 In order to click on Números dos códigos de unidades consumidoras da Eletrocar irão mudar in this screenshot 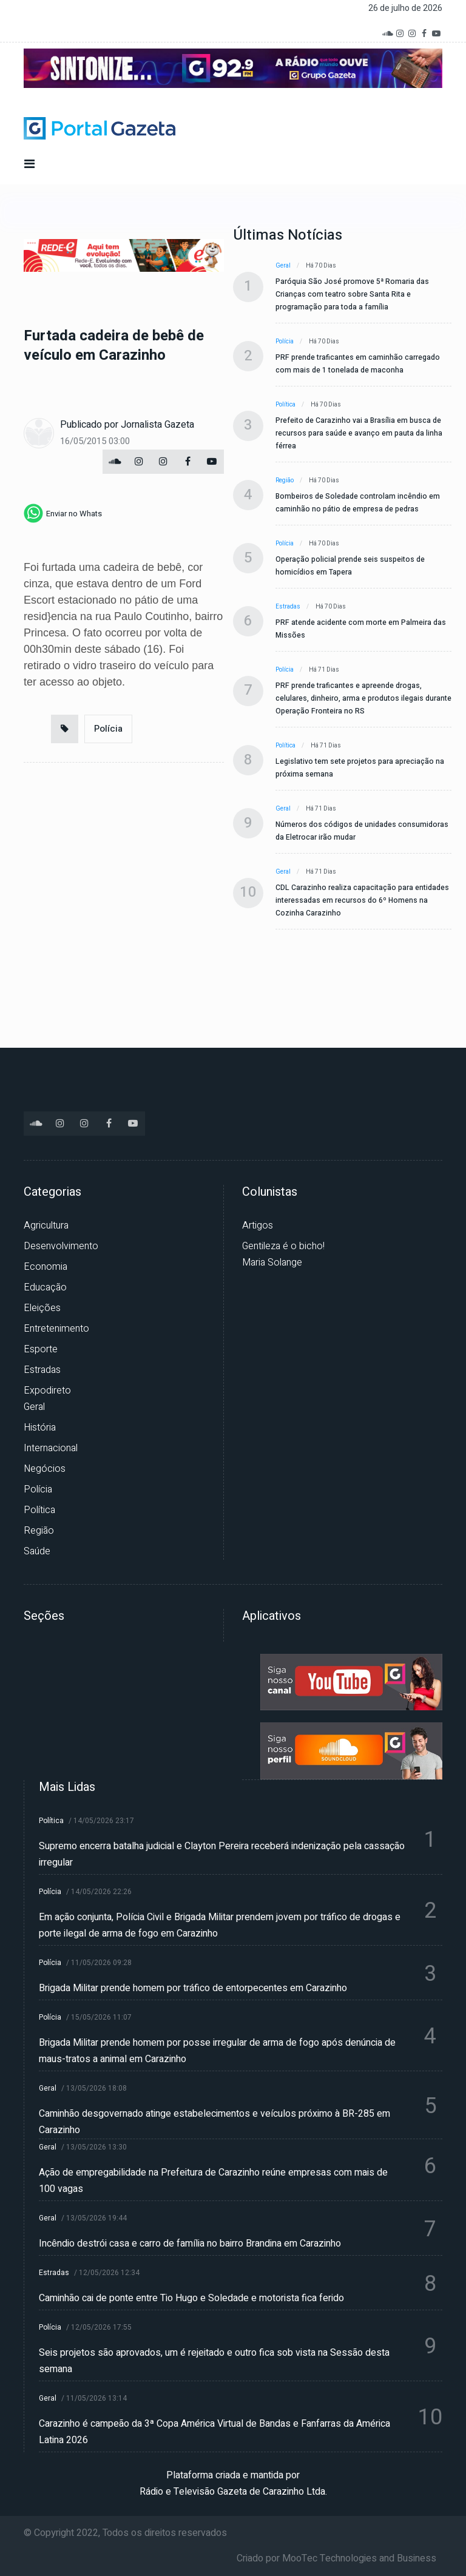, I will do `click(361, 831)`.